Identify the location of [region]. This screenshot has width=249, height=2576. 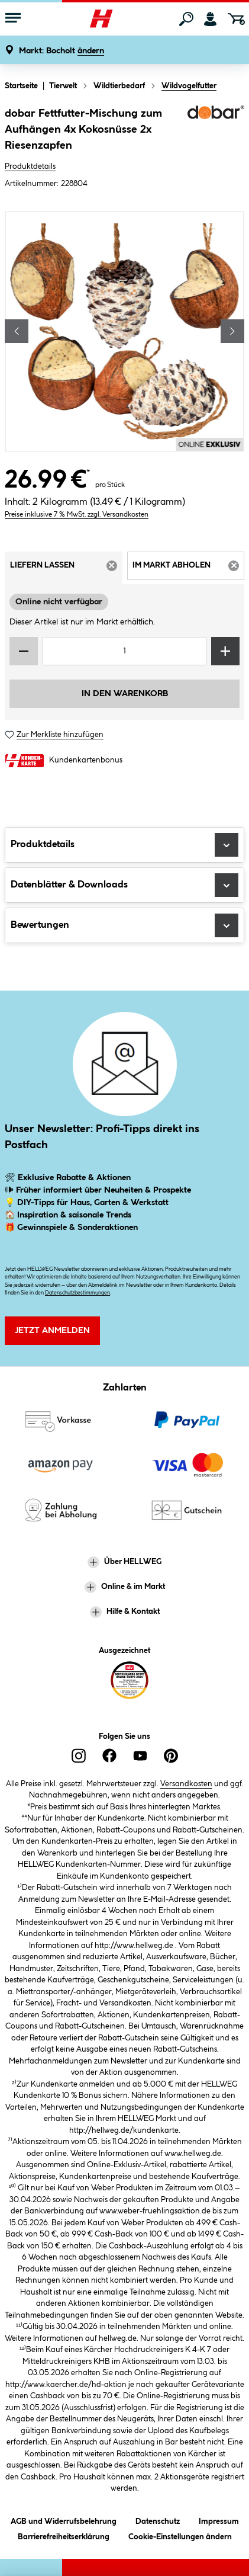
(124, 331).